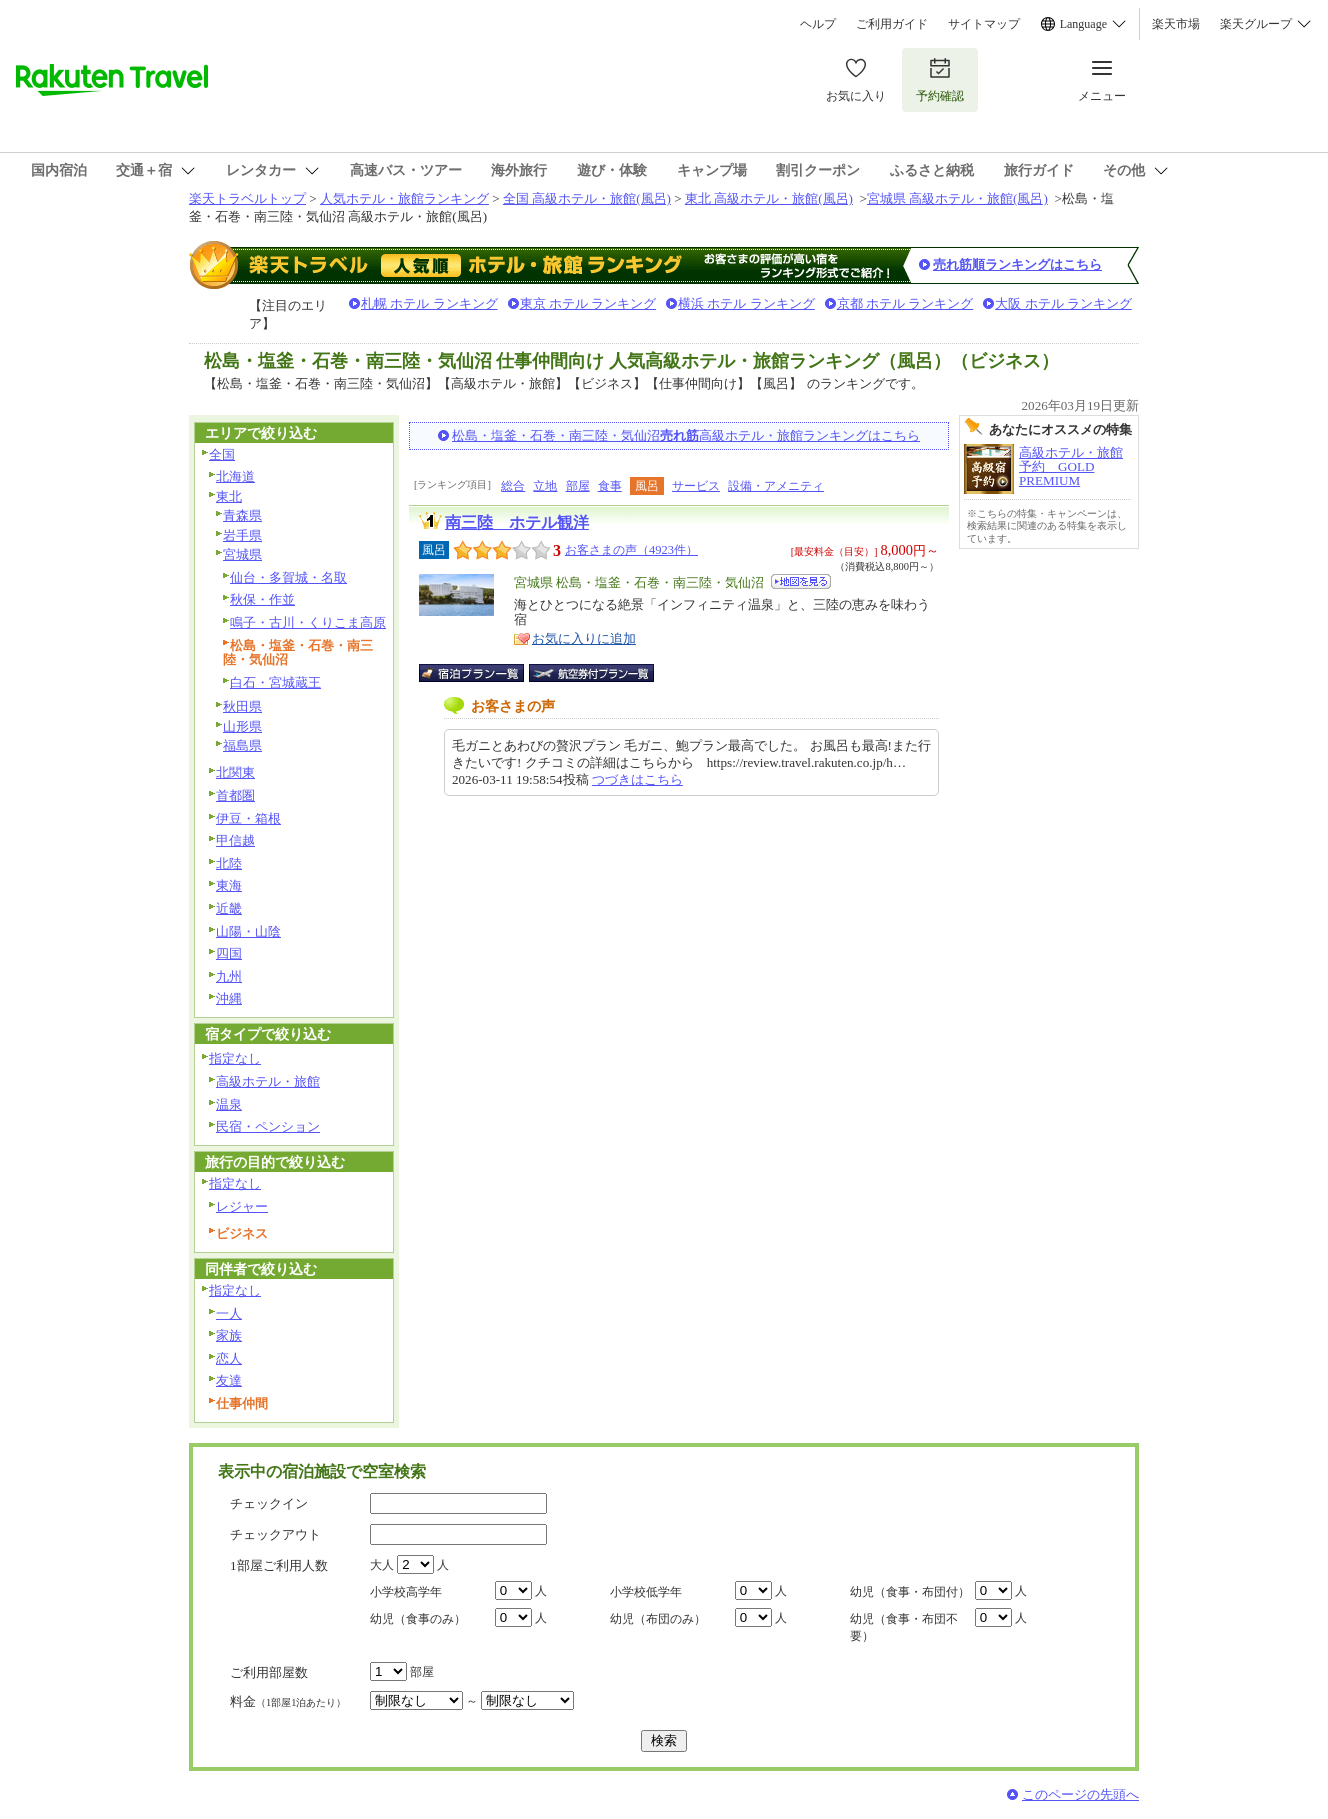  I want to click on 山陽・山陰, so click(248, 931).